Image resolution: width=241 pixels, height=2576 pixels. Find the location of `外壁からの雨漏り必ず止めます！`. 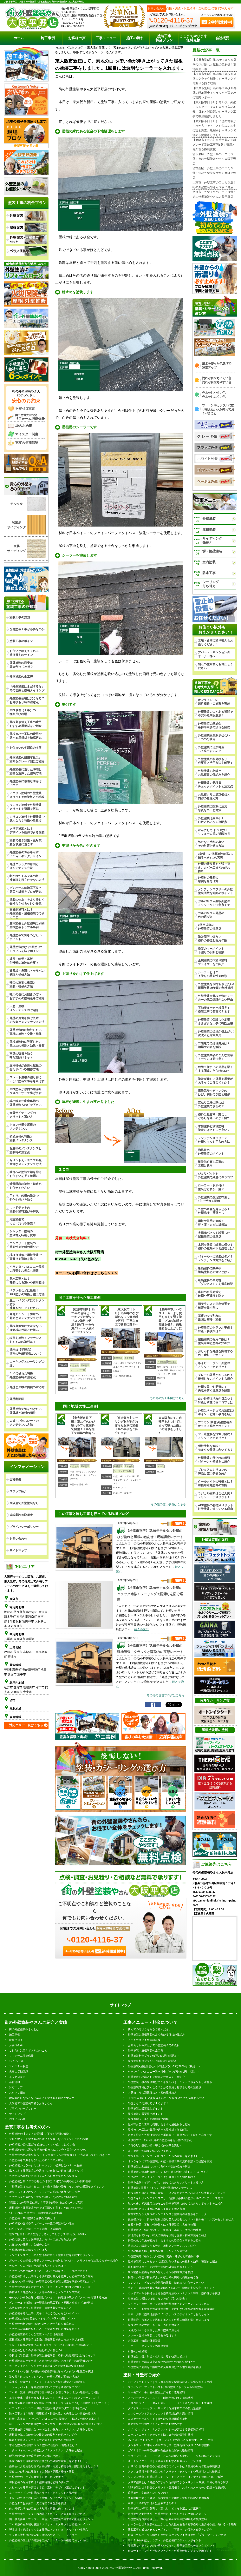

外壁からの雨漏り必ず止めます！ is located at coordinates (148, 2103).